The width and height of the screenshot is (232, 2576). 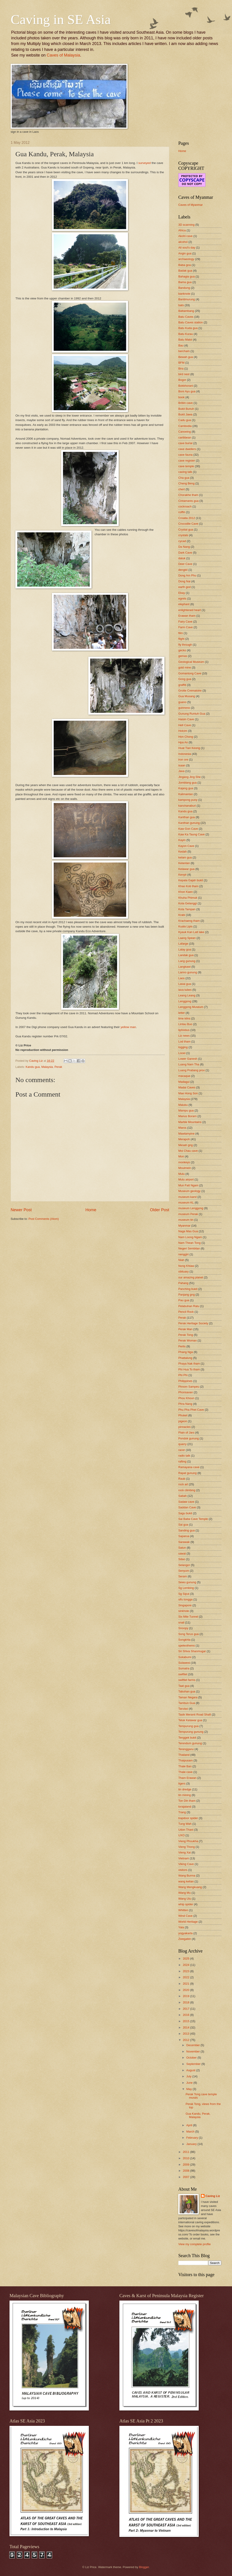 I want to click on Tarutao, so click(x=183, y=1708).